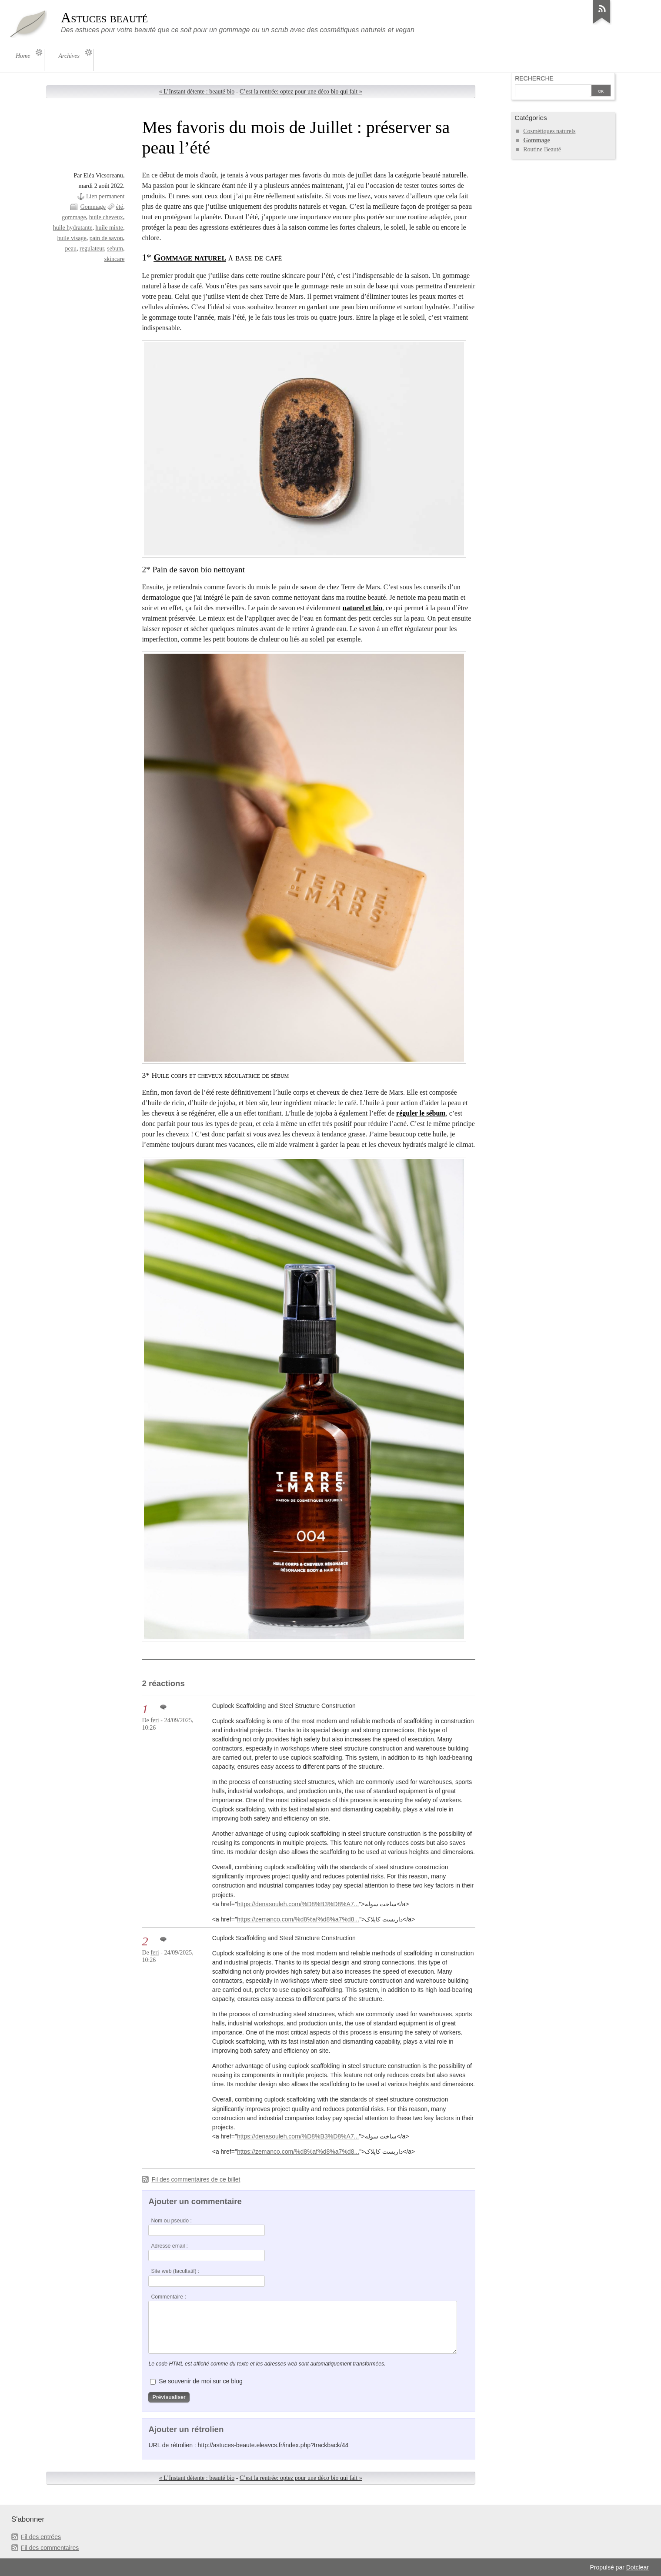 The image size is (661, 2576). I want to click on skincare, so click(114, 259).